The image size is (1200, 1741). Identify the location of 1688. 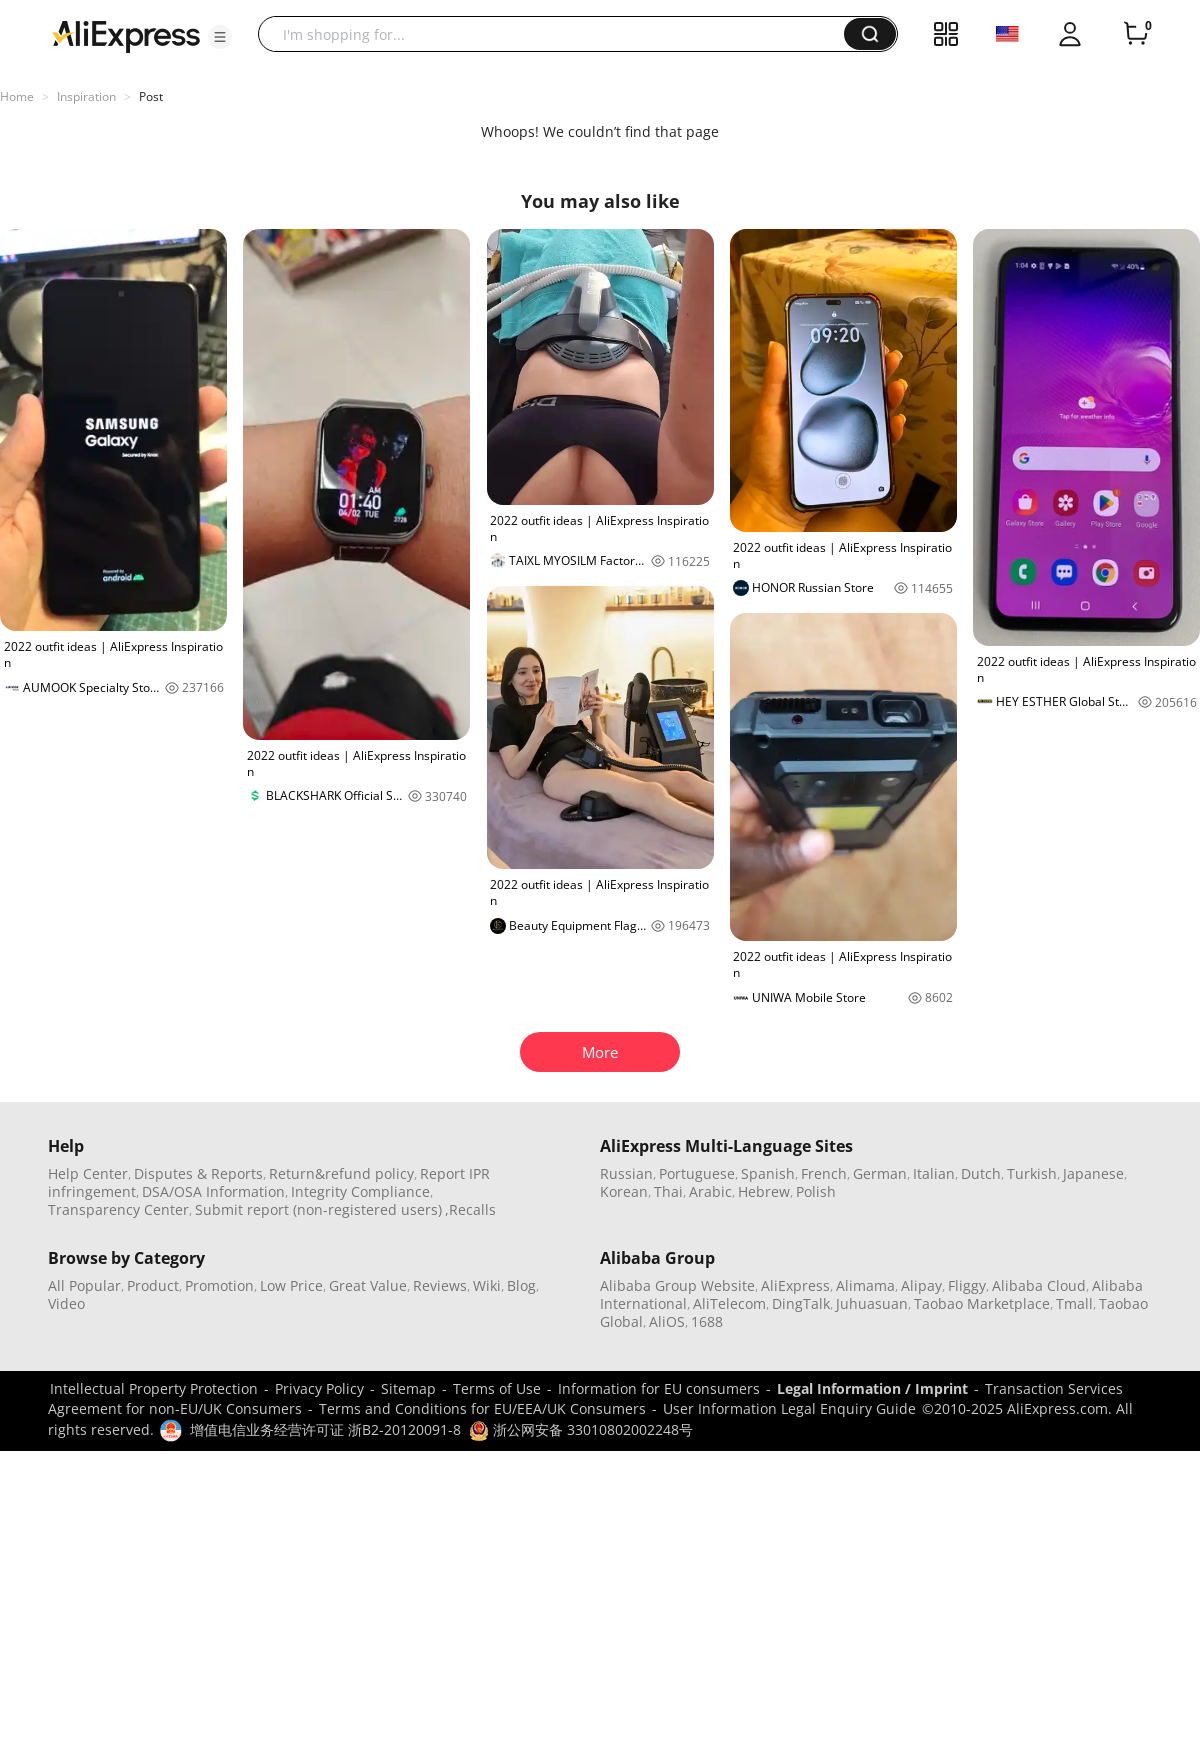
(707, 1321).